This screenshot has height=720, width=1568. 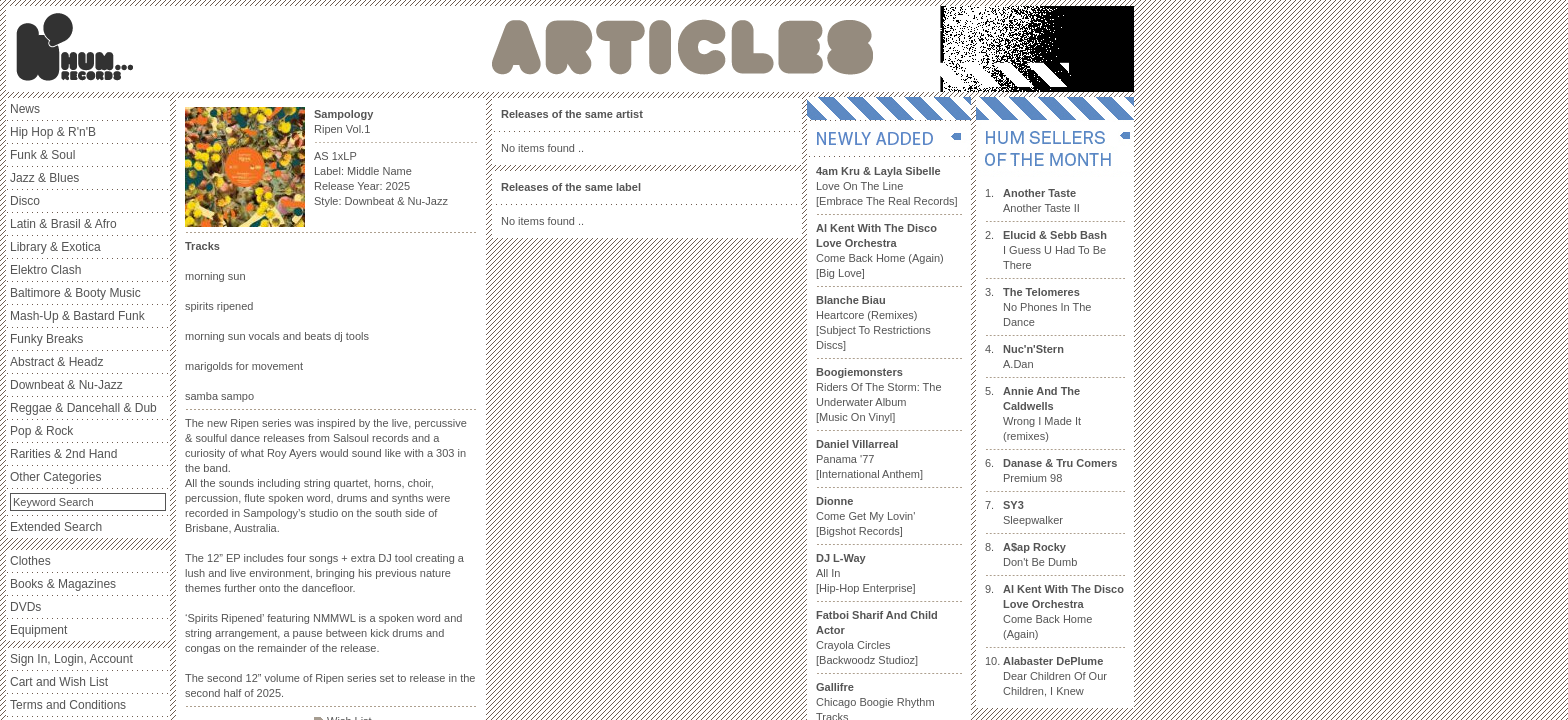 I want to click on Books & Magazines, so click(x=63, y=584).